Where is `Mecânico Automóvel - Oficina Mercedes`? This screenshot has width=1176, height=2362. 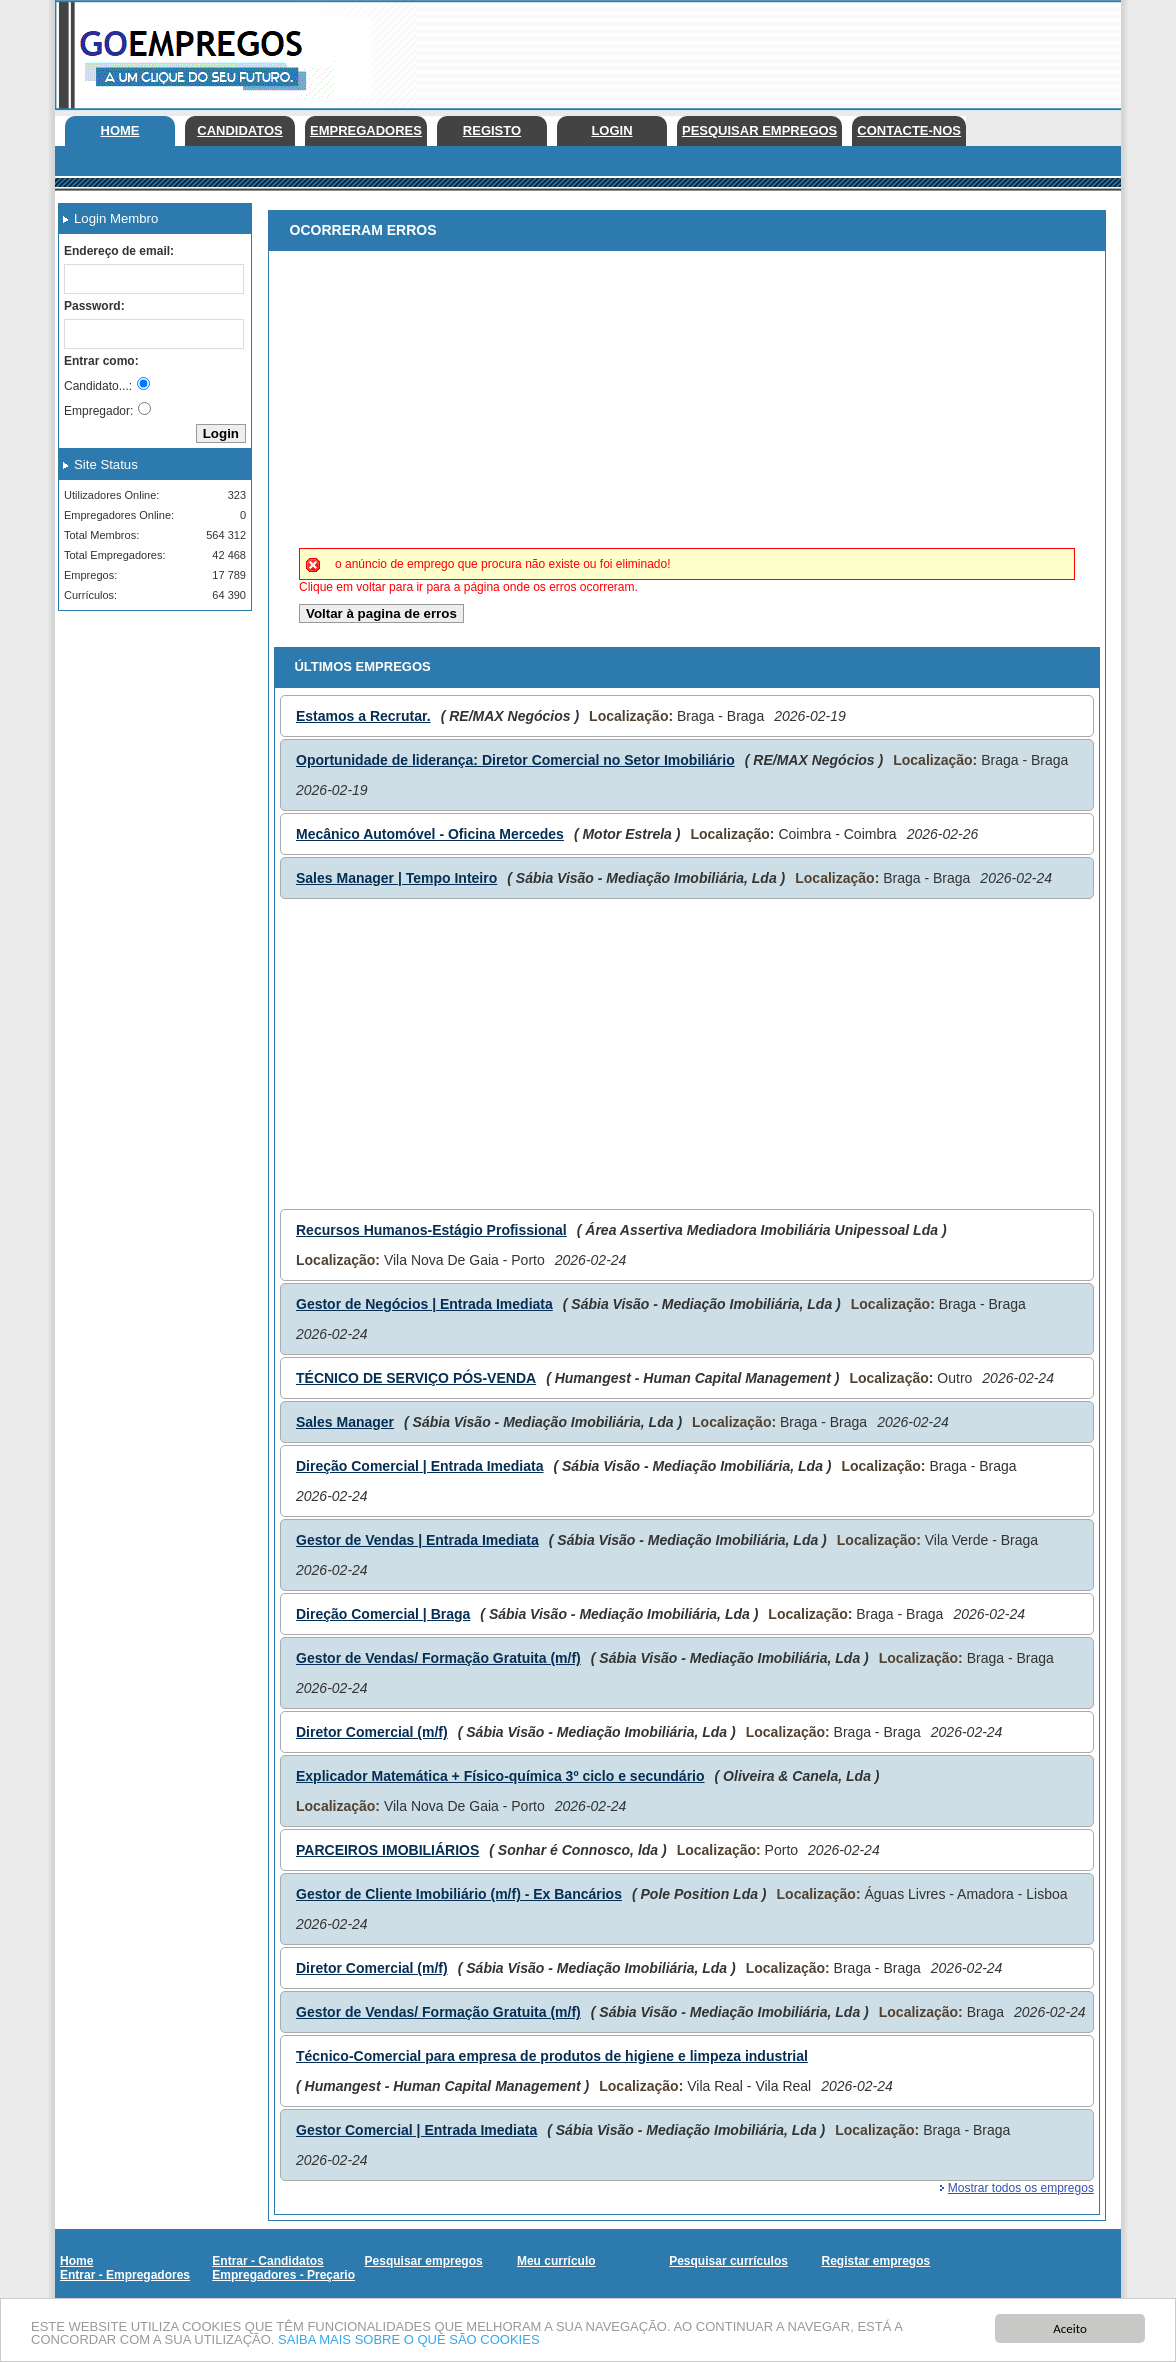
Mecânico Automóvel - Oficina Mercedes is located at coordinates (430, 834).